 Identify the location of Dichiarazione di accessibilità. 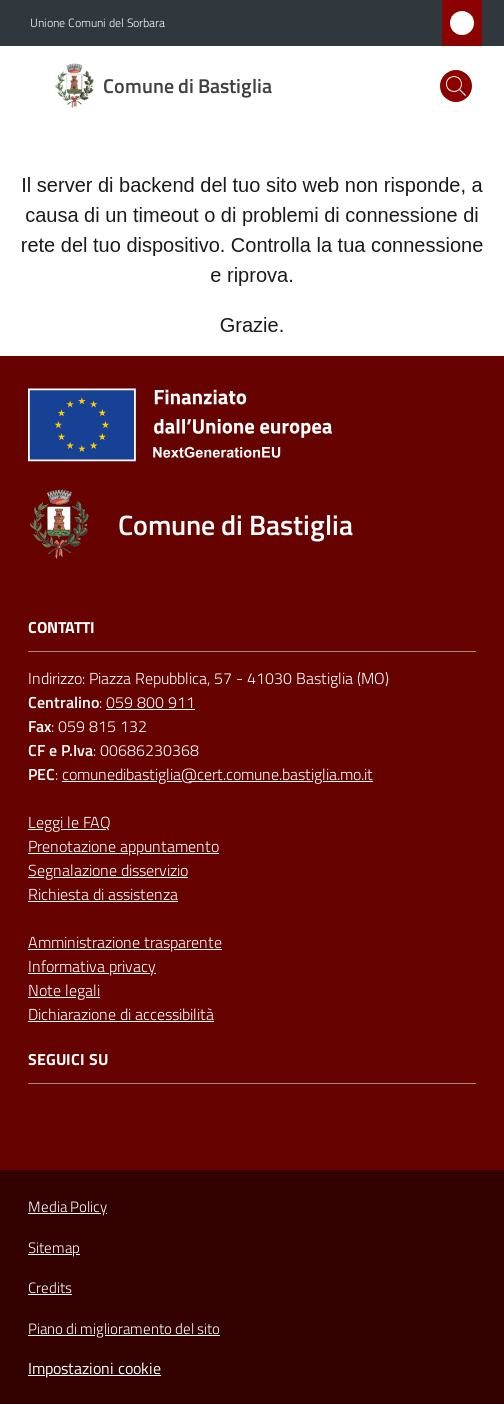
(121, 1014).